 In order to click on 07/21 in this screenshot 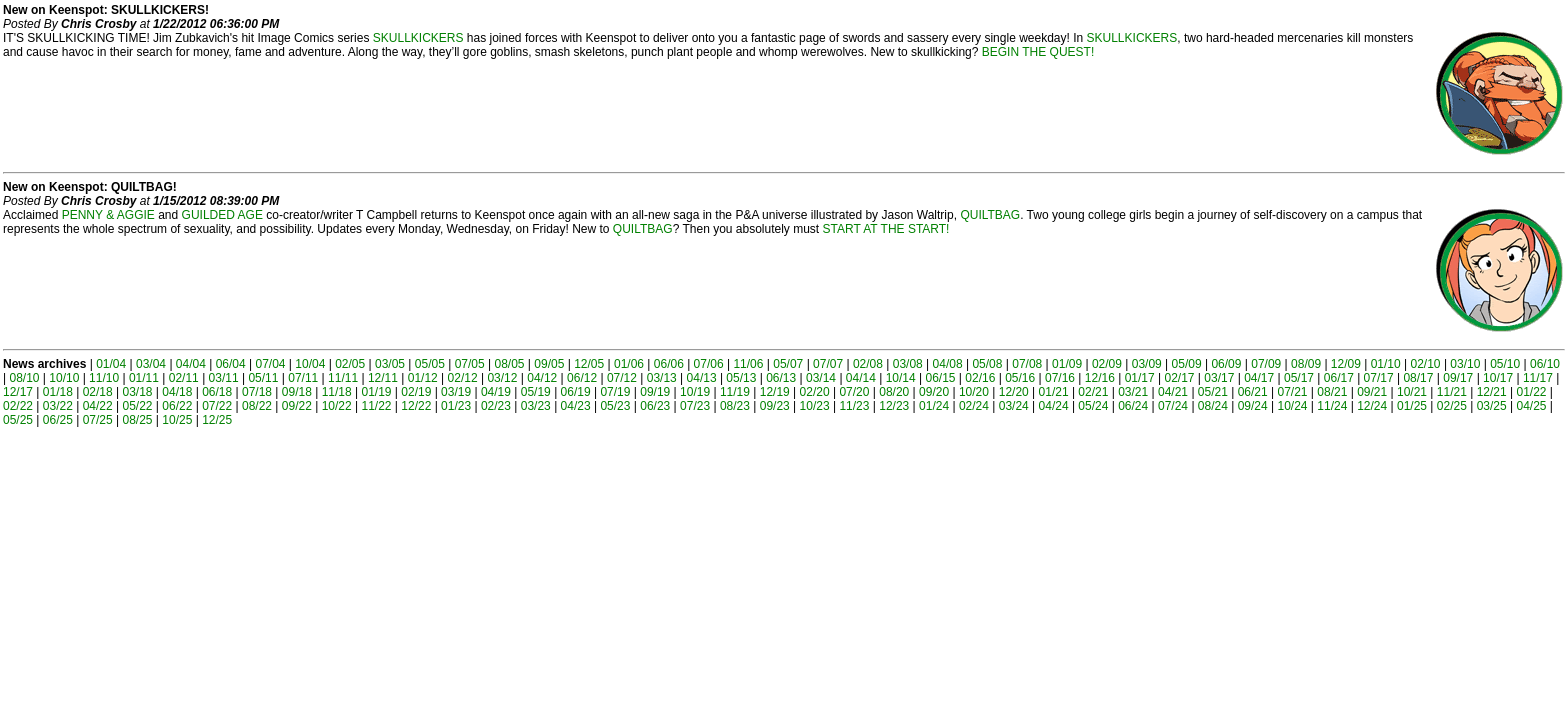, I will do `click(1293, 392)`.